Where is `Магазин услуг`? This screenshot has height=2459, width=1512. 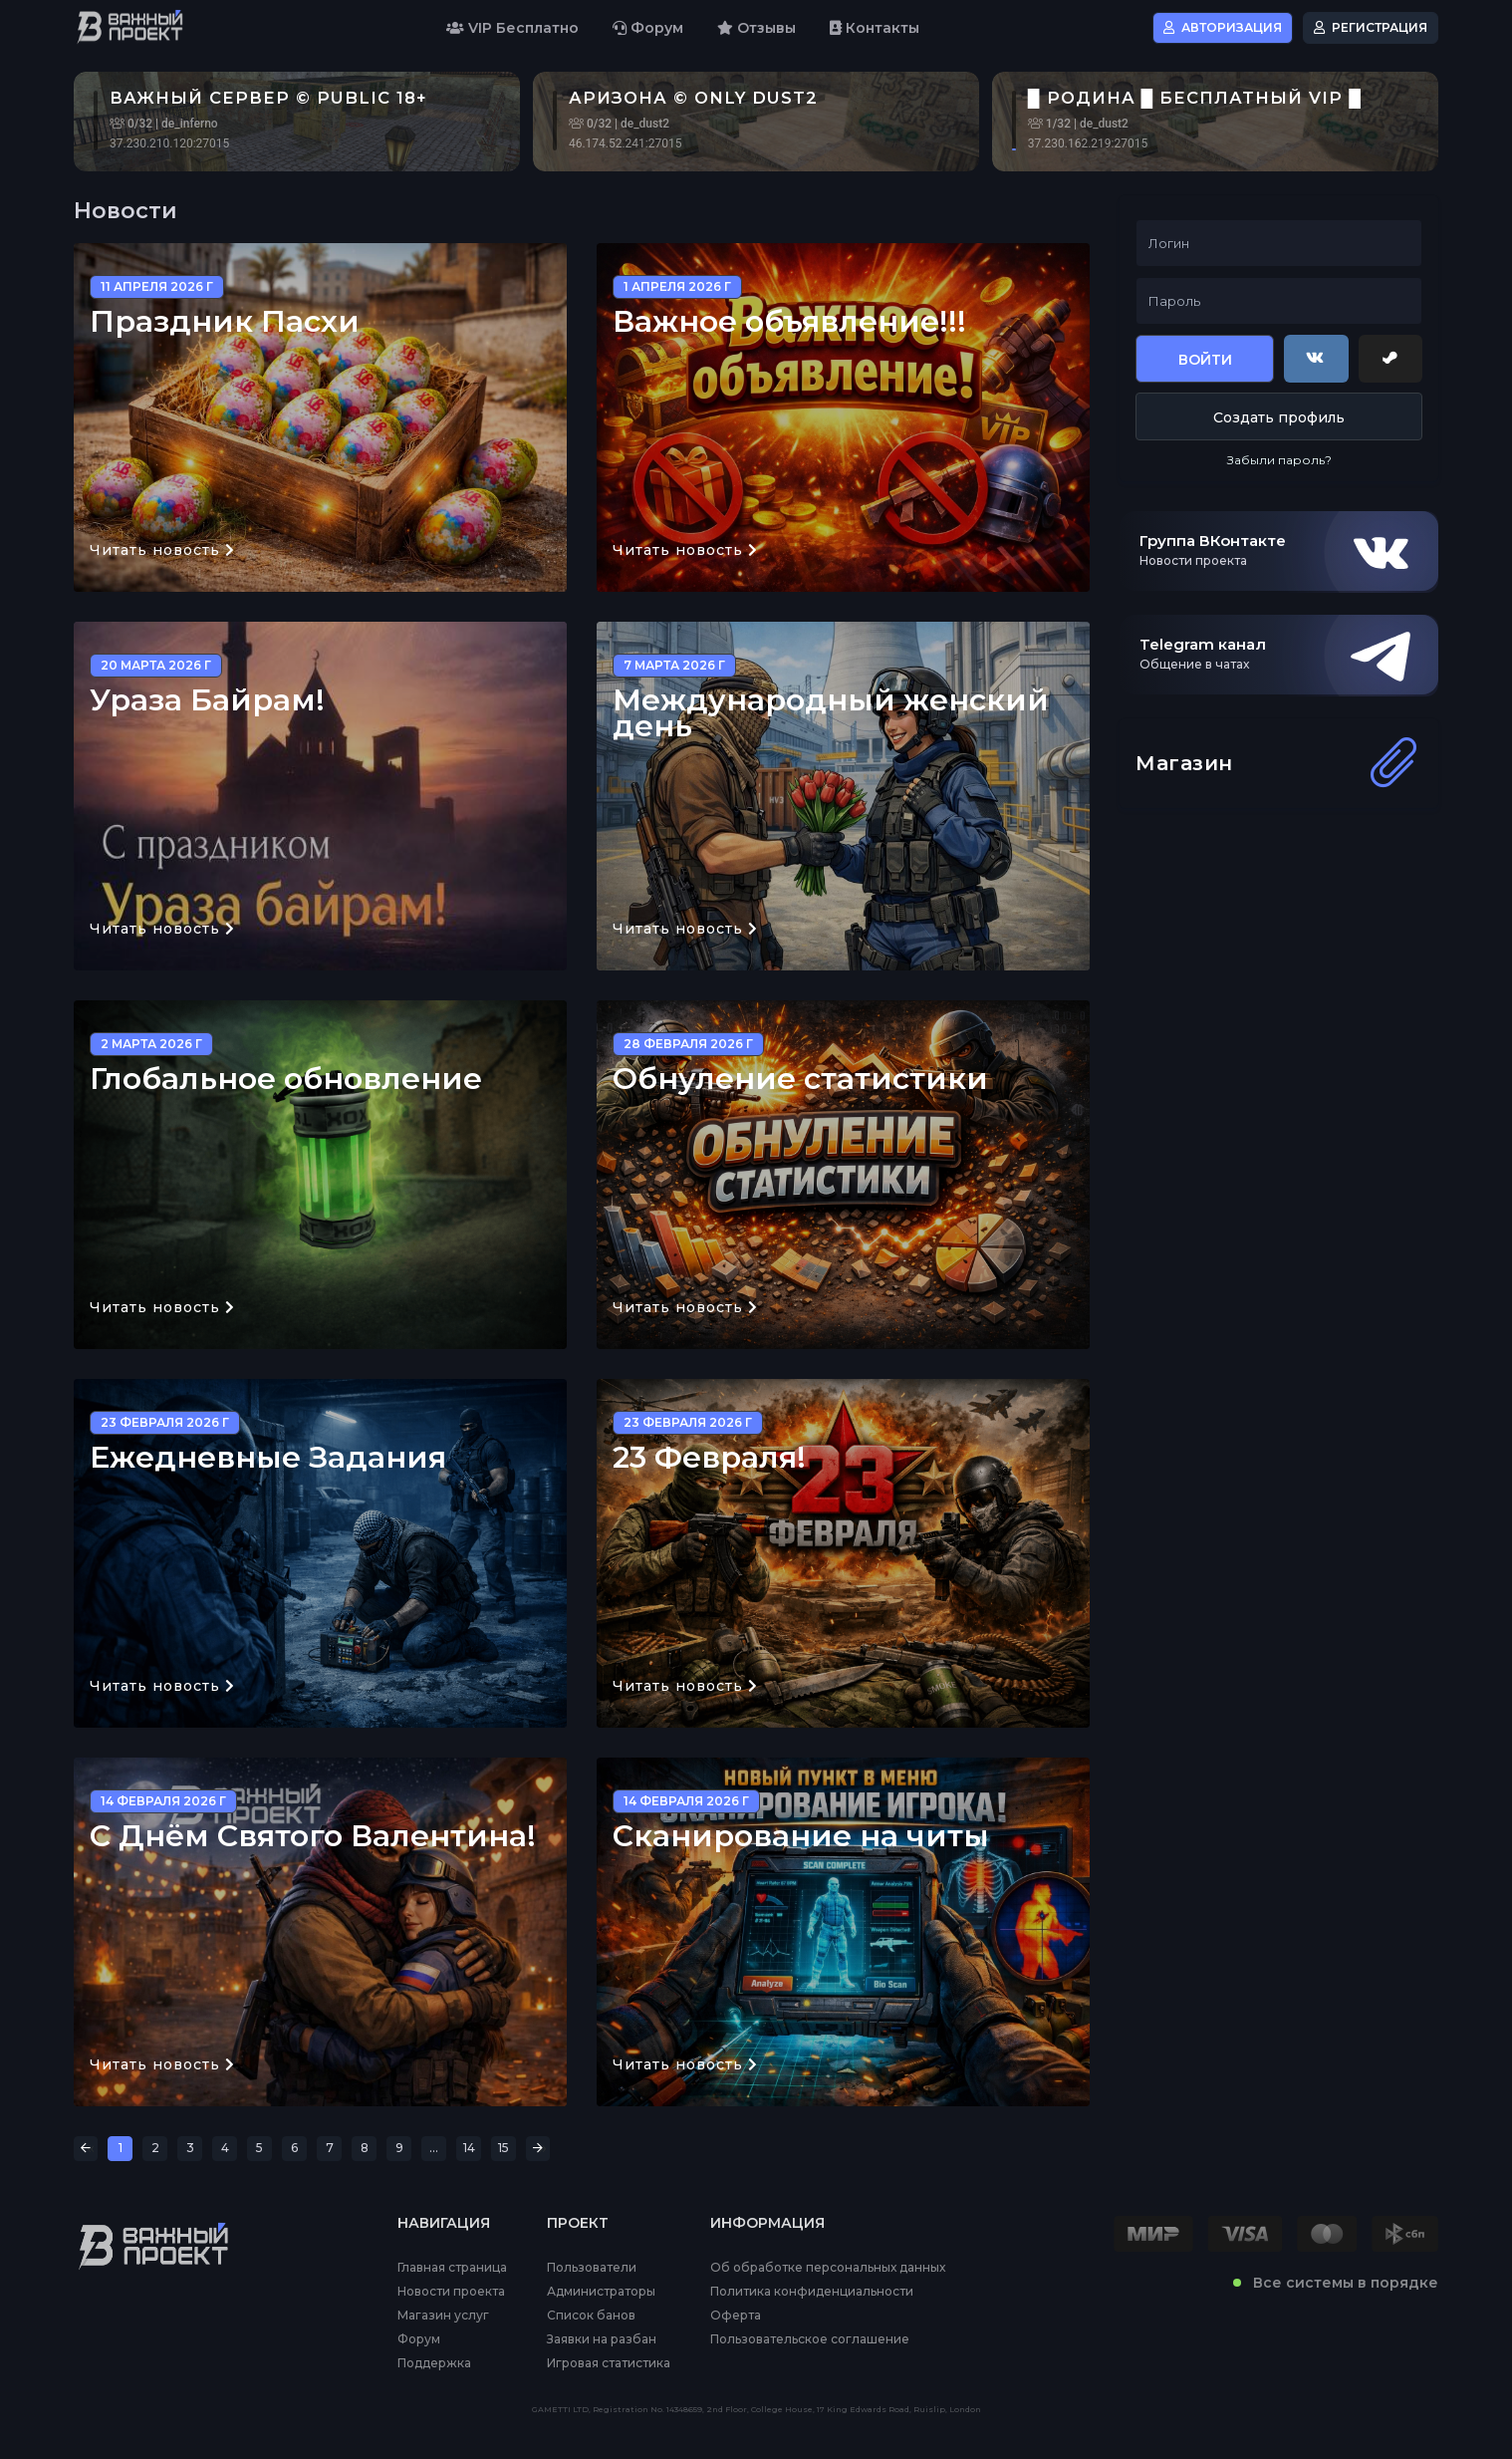
Магазин услуг is located at coordinates (443, 2316).